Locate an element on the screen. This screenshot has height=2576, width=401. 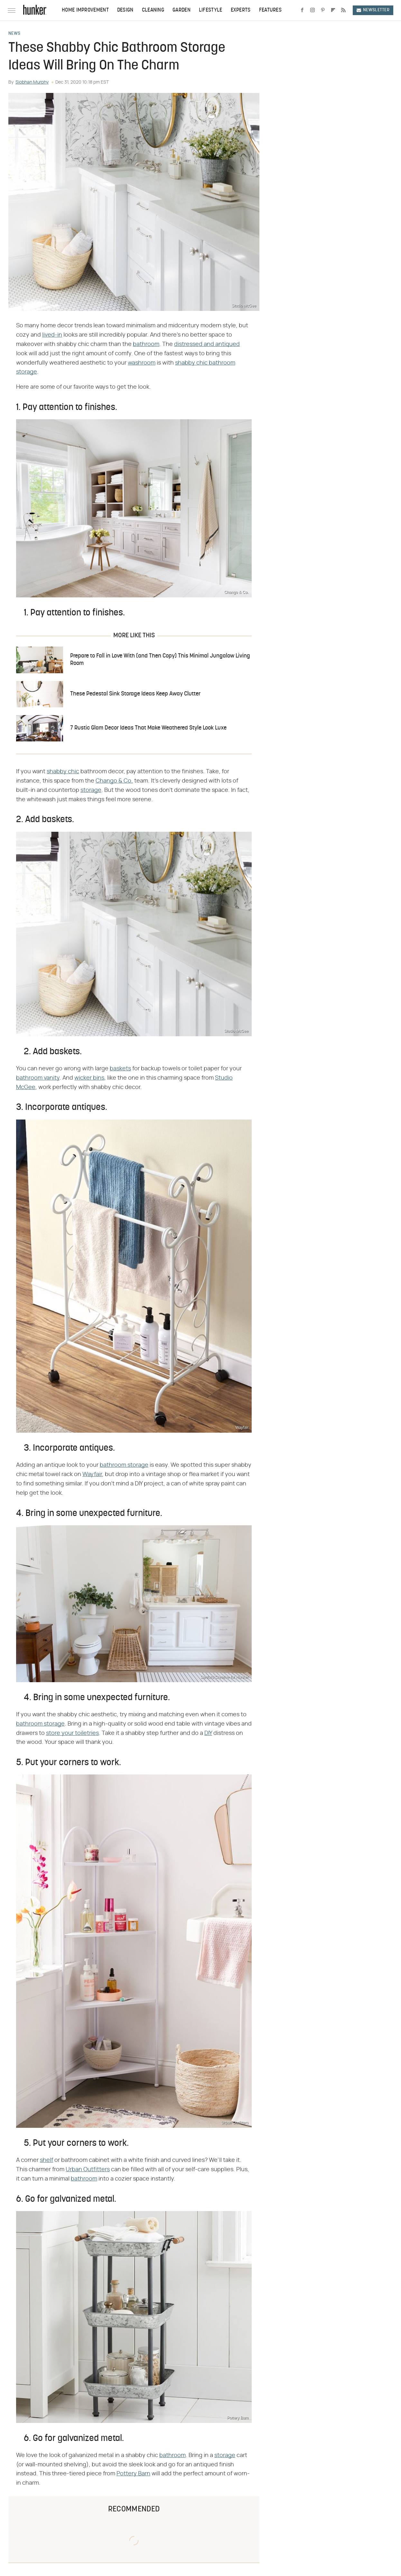
baskets is located at coordinates (120, 1069).